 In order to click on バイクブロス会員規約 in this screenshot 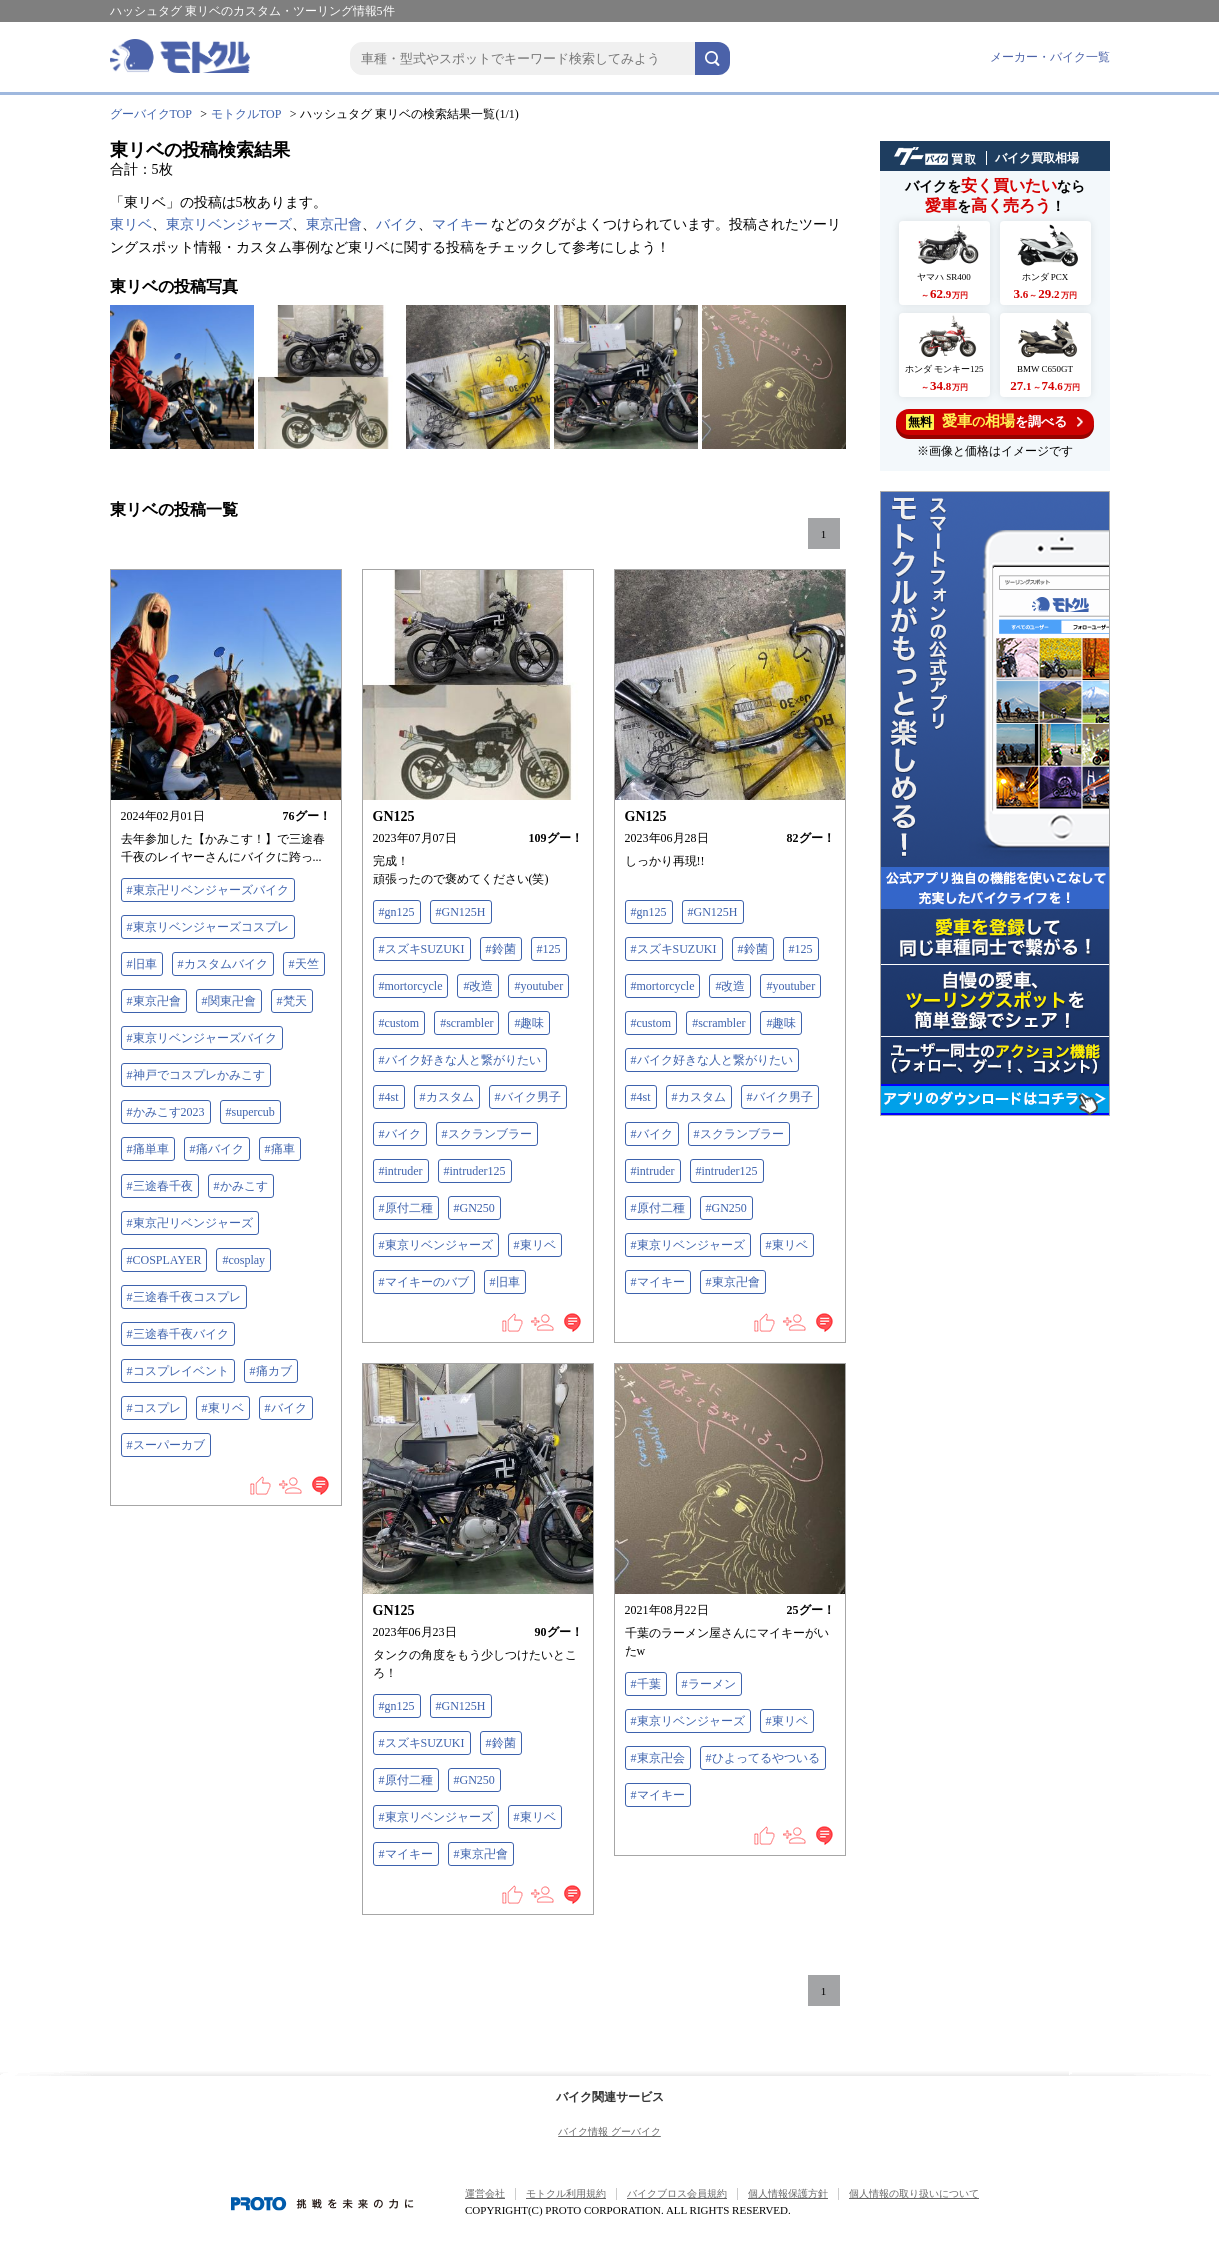, I will do `click(677, 2193)`.